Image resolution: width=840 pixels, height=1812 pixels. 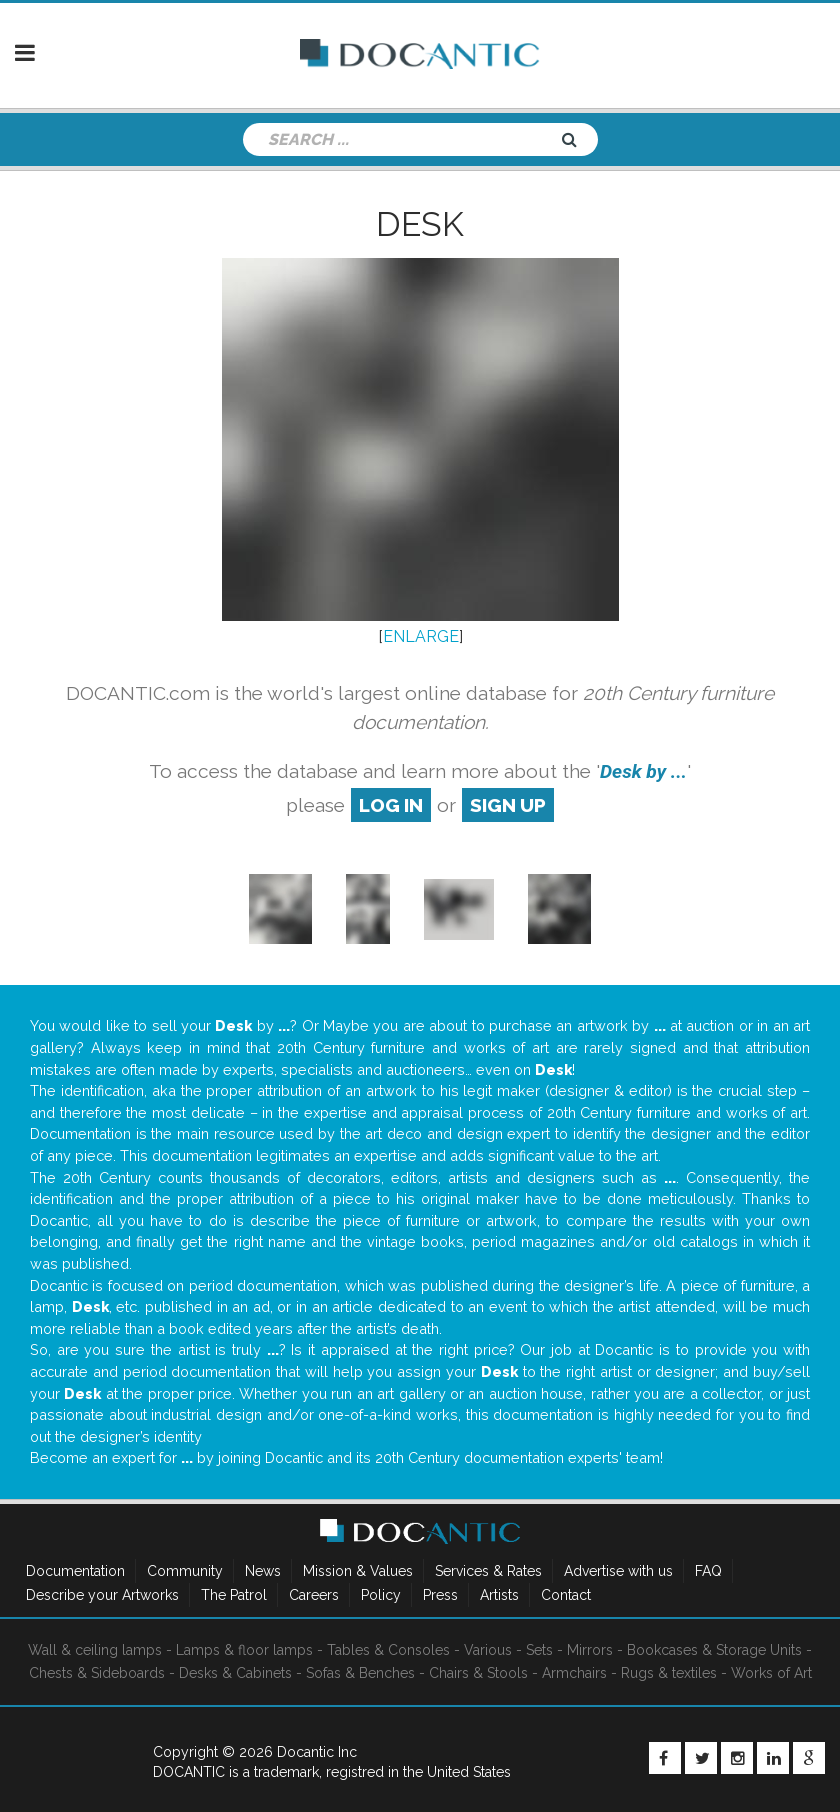 What do you see at coordinates (388, 1650) in the screenshot?
I see `Tables & Consoles` at bounding box center [388, 1650].